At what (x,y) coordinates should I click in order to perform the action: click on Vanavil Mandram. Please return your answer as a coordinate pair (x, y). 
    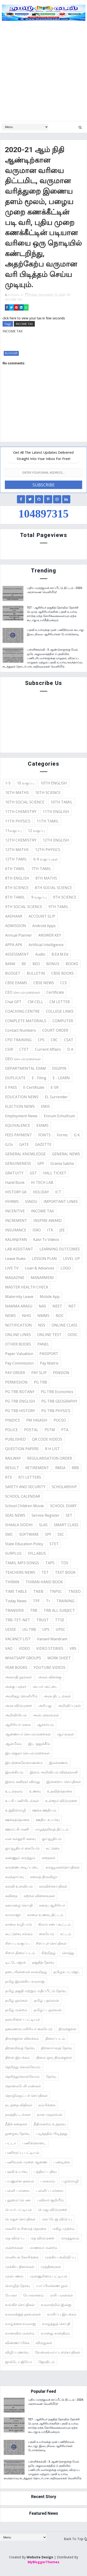
    Looking at the image, I should click on (52, 1638).